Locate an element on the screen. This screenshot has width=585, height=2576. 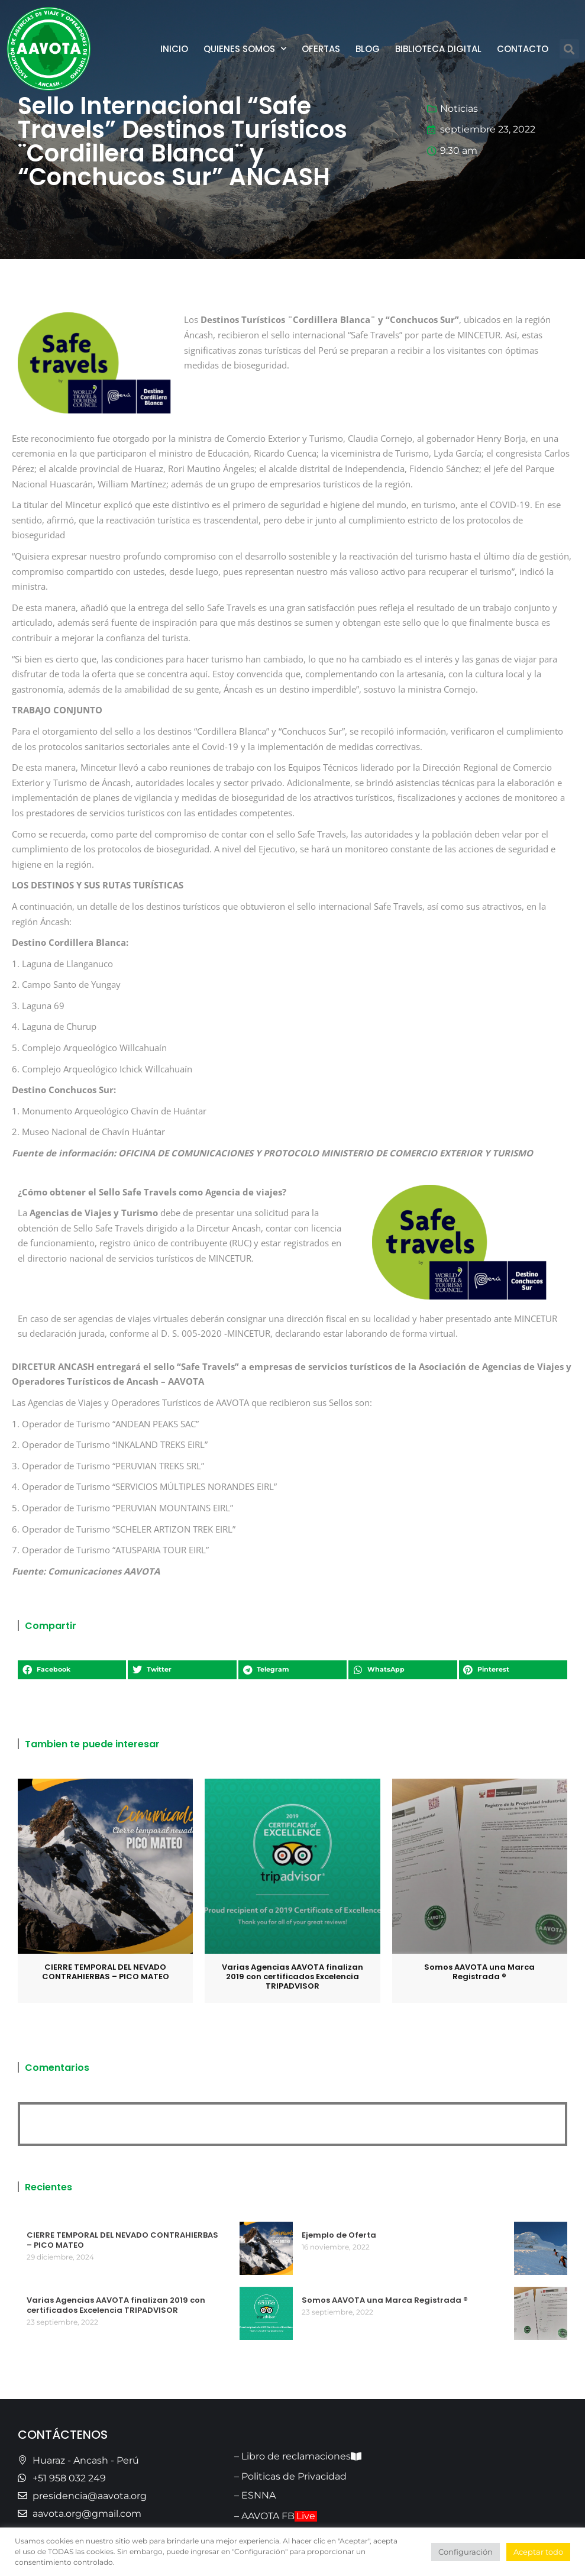
Inicio is located at coordinates (174, 49).